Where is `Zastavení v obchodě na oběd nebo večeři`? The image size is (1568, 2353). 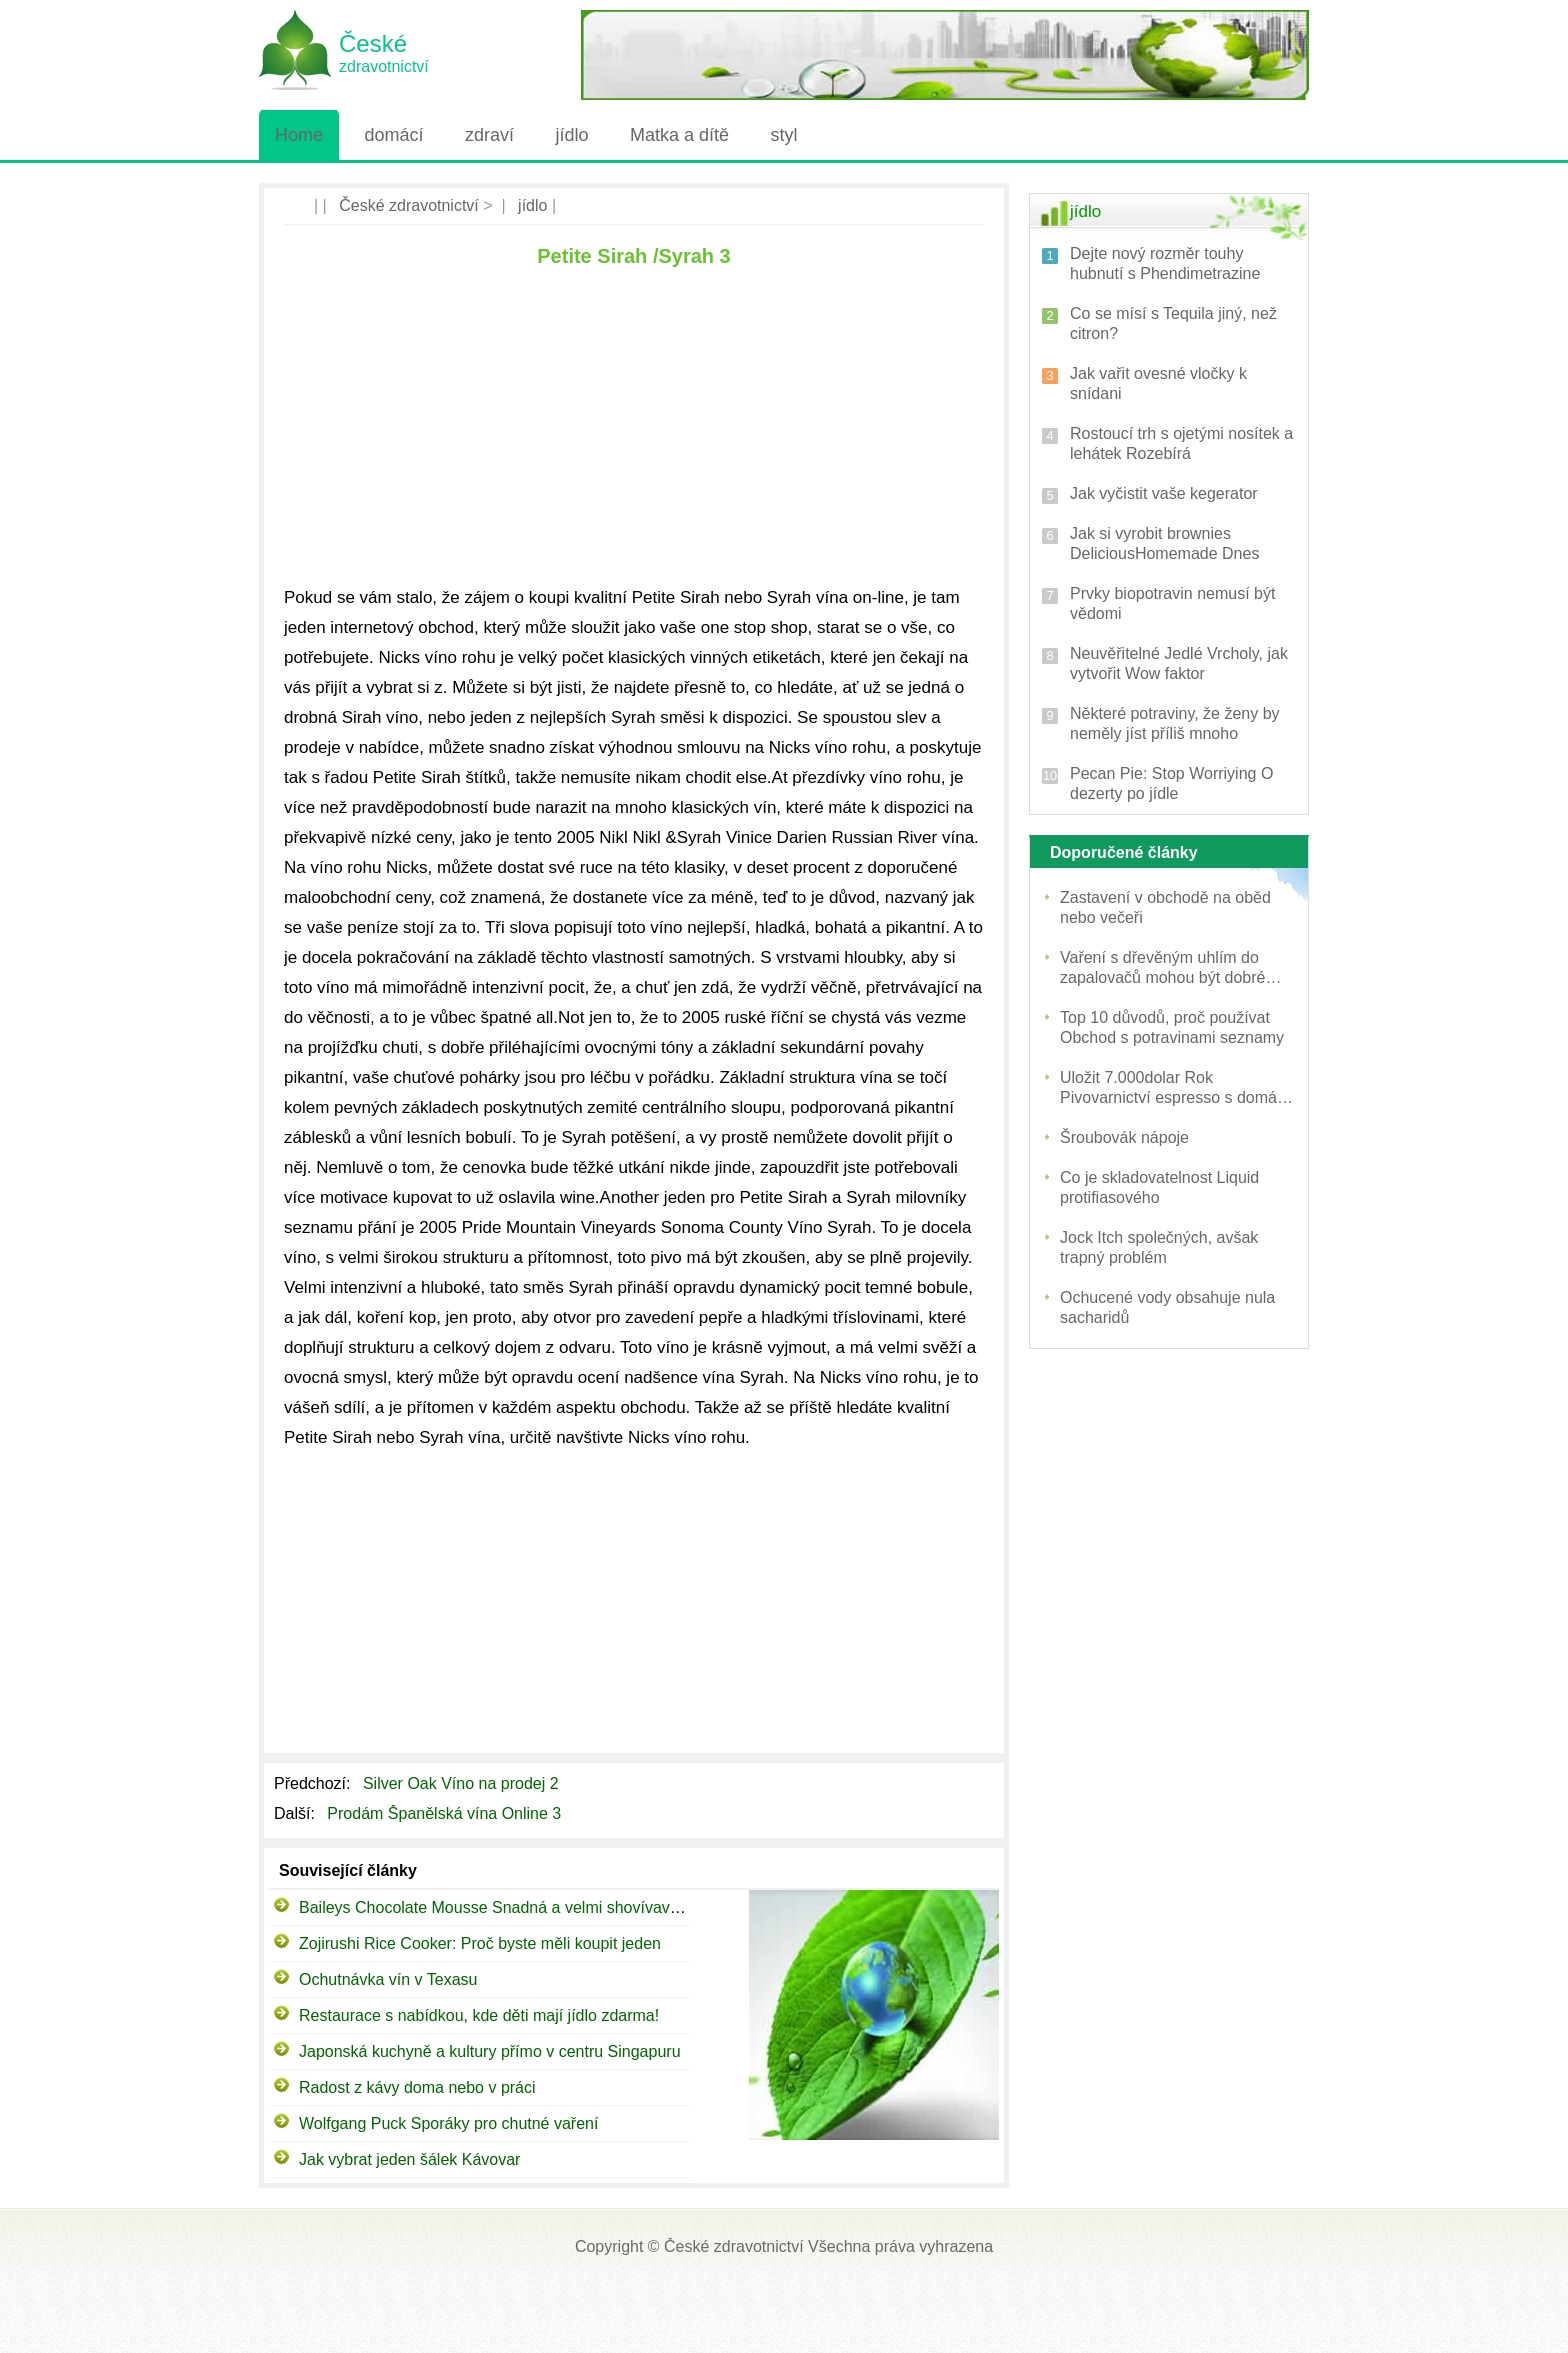
Zastavení v obchodě na oběd nebo večeři is located at coordinates (1165, 907).